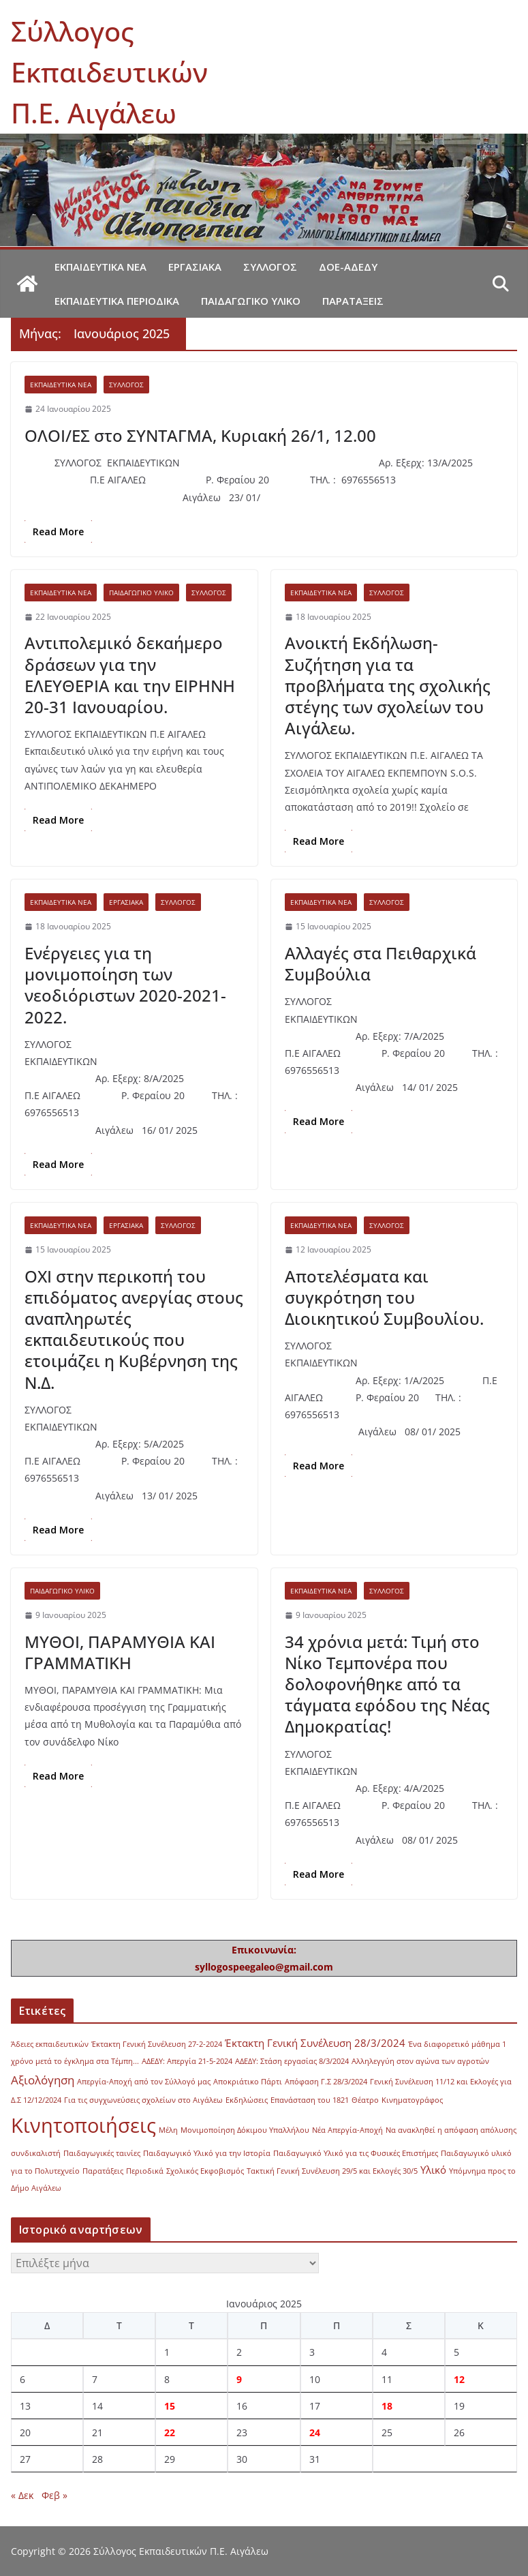 The width and height of the screenshot is (528, 2576). What do you see at coordinates (130, 674) in the screenshot?
I see `Αντιπολεμικό δεκαήμερο δράσεων για την ΕΛΕΥΘΕΡΙΑ και την ΕΙΡΗΝΗ 20-31 Ιανουαρίου.` at bounding box center [130, 674].